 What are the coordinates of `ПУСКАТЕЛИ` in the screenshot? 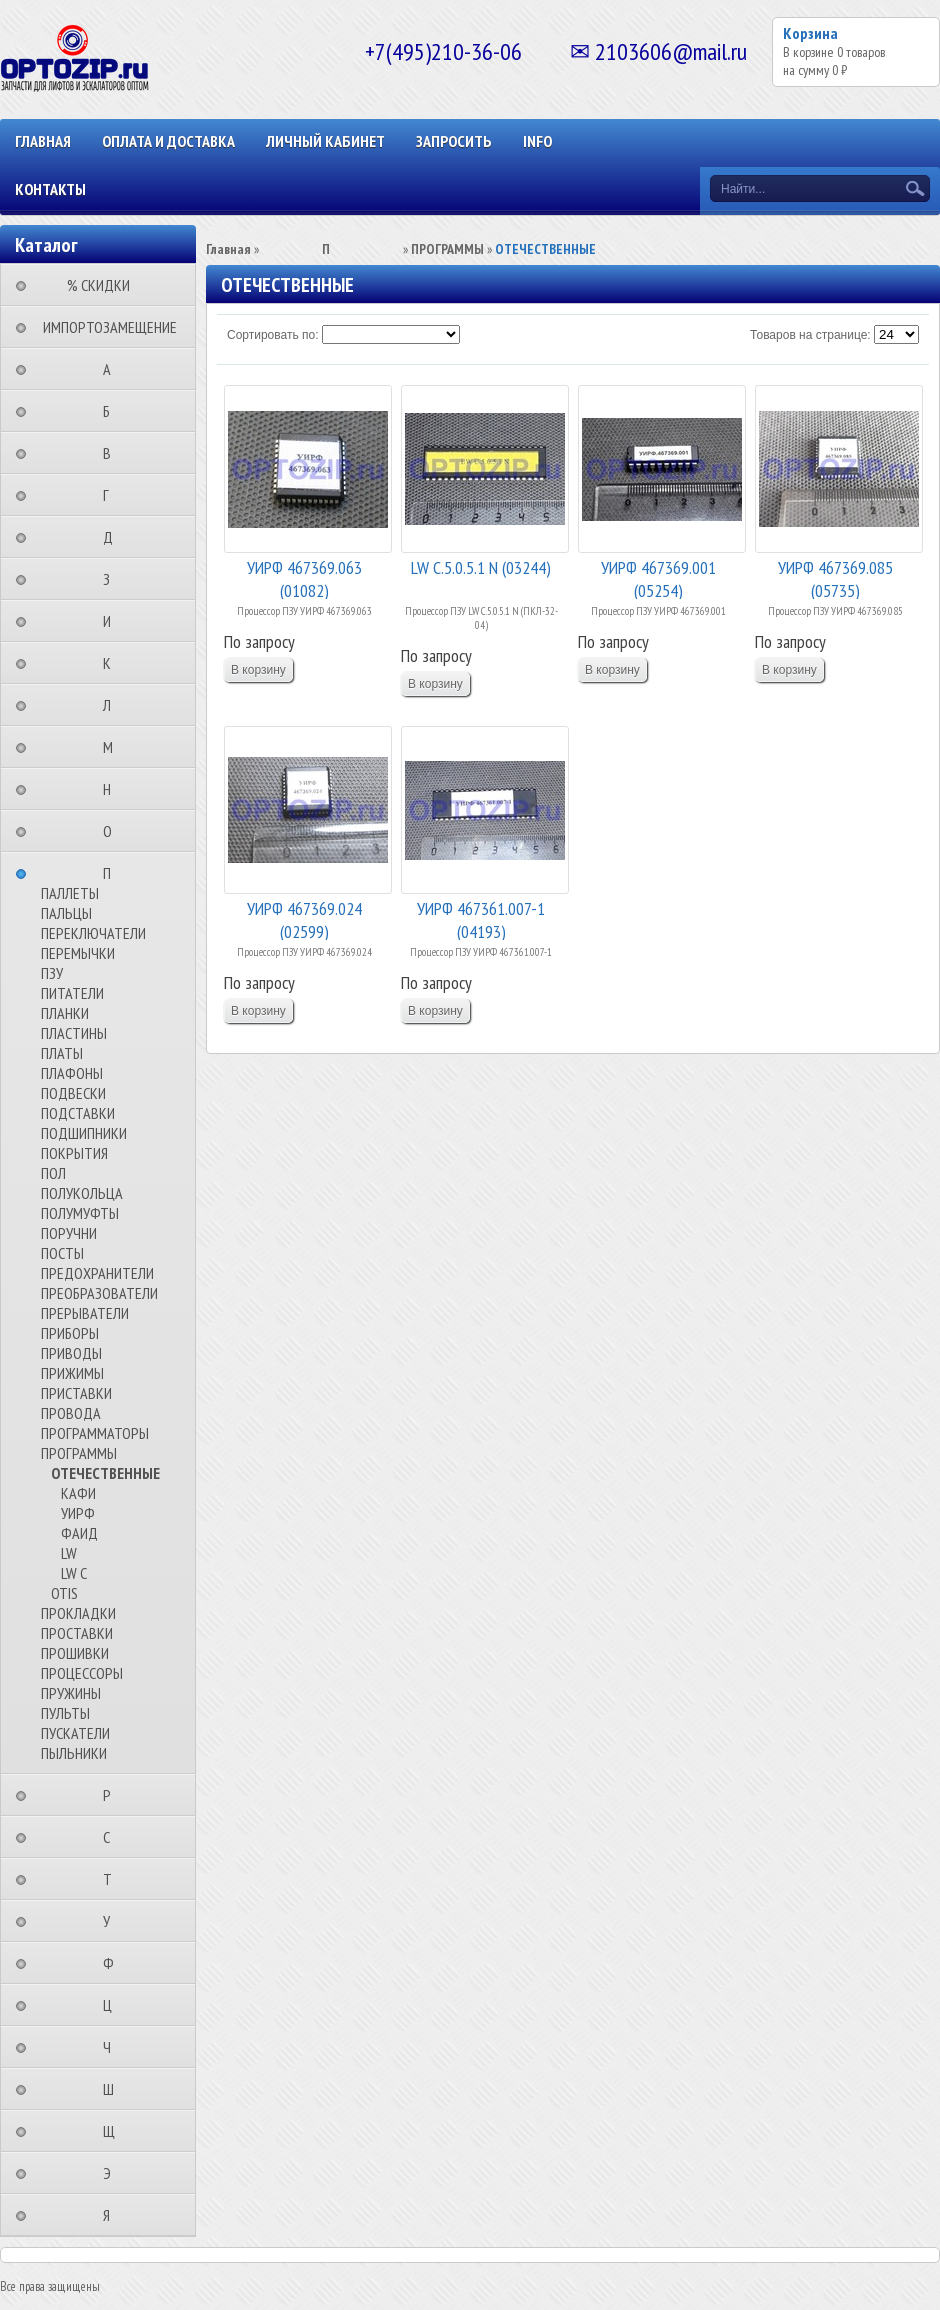 It's located at (75, 1733).